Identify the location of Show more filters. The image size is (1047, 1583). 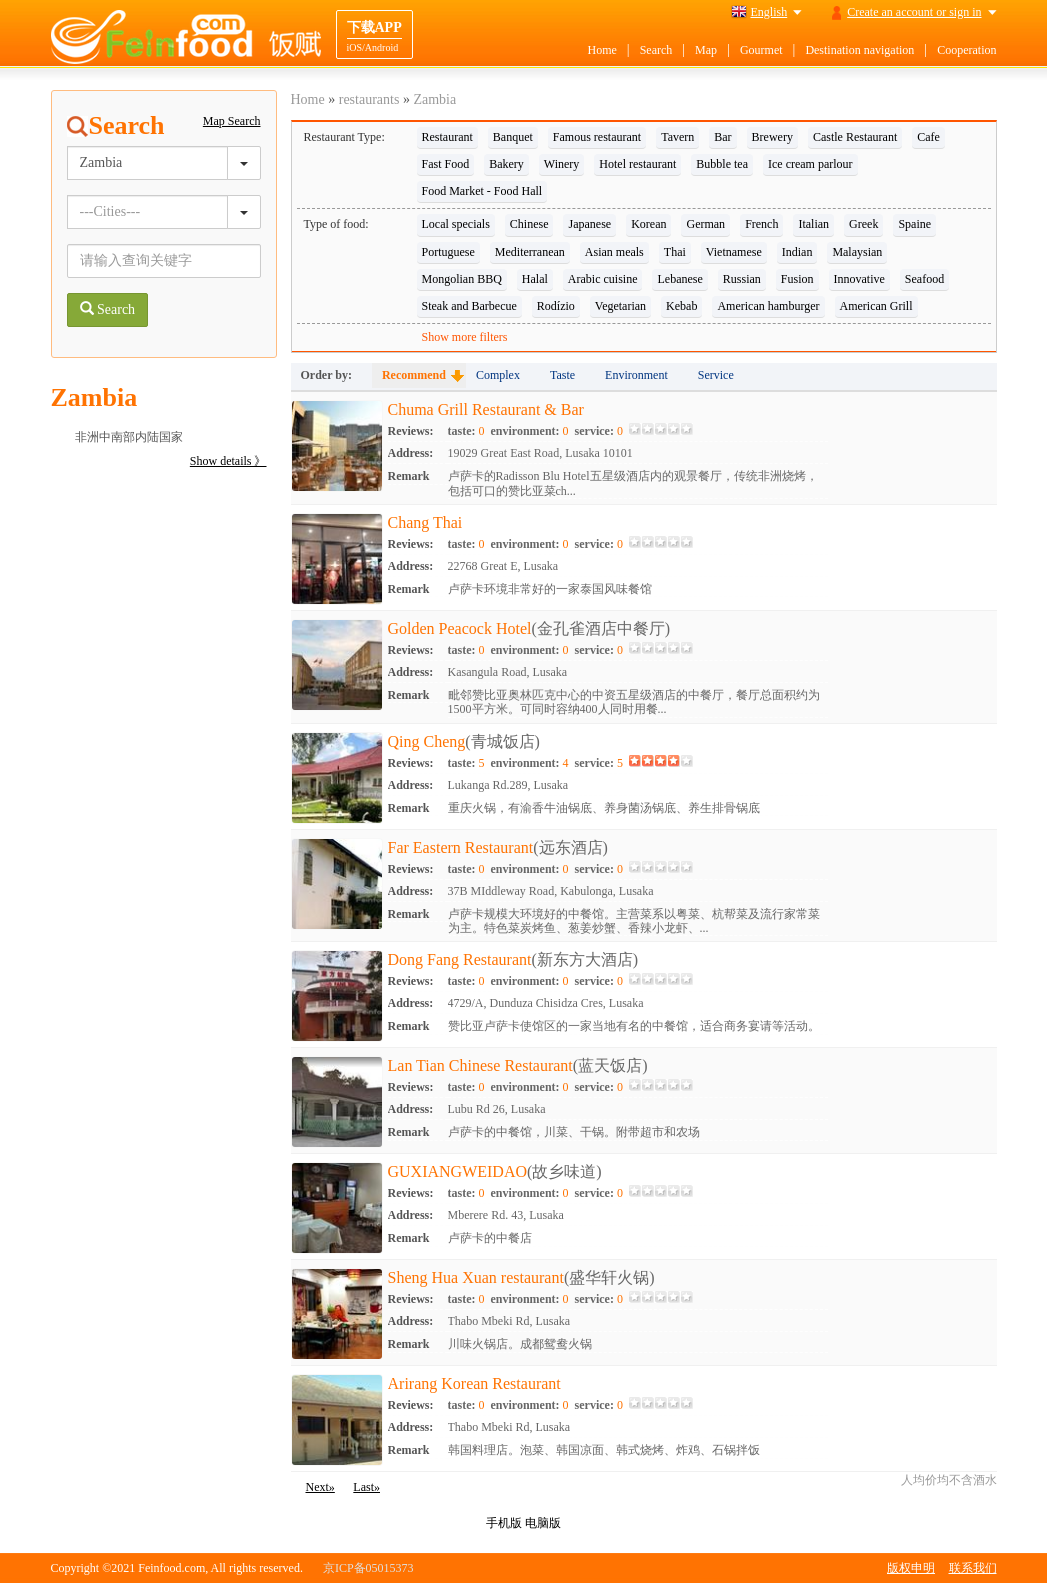
(465, 337).